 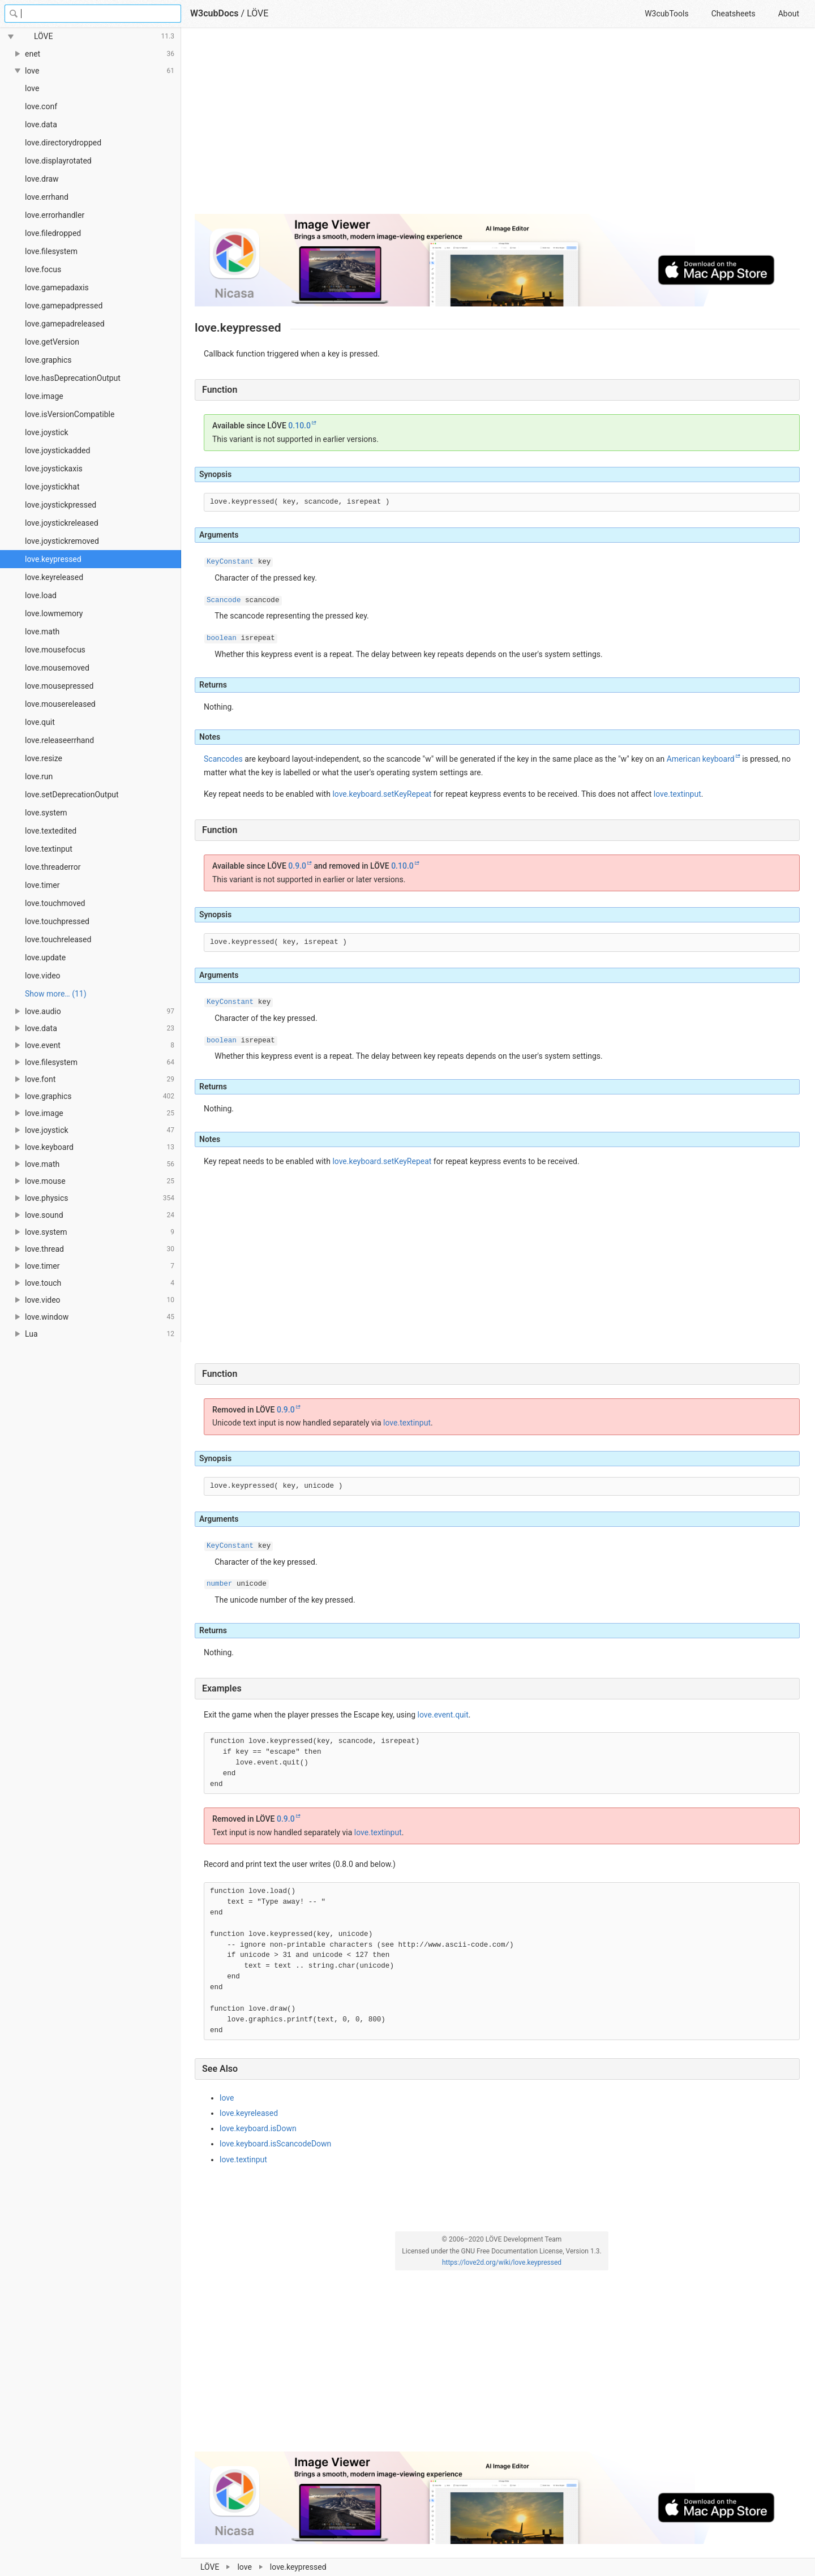 What do you see at coordinates (55, 903) in the screenshot?
I see `love.touchmoved` at bounding box center [55, 903].